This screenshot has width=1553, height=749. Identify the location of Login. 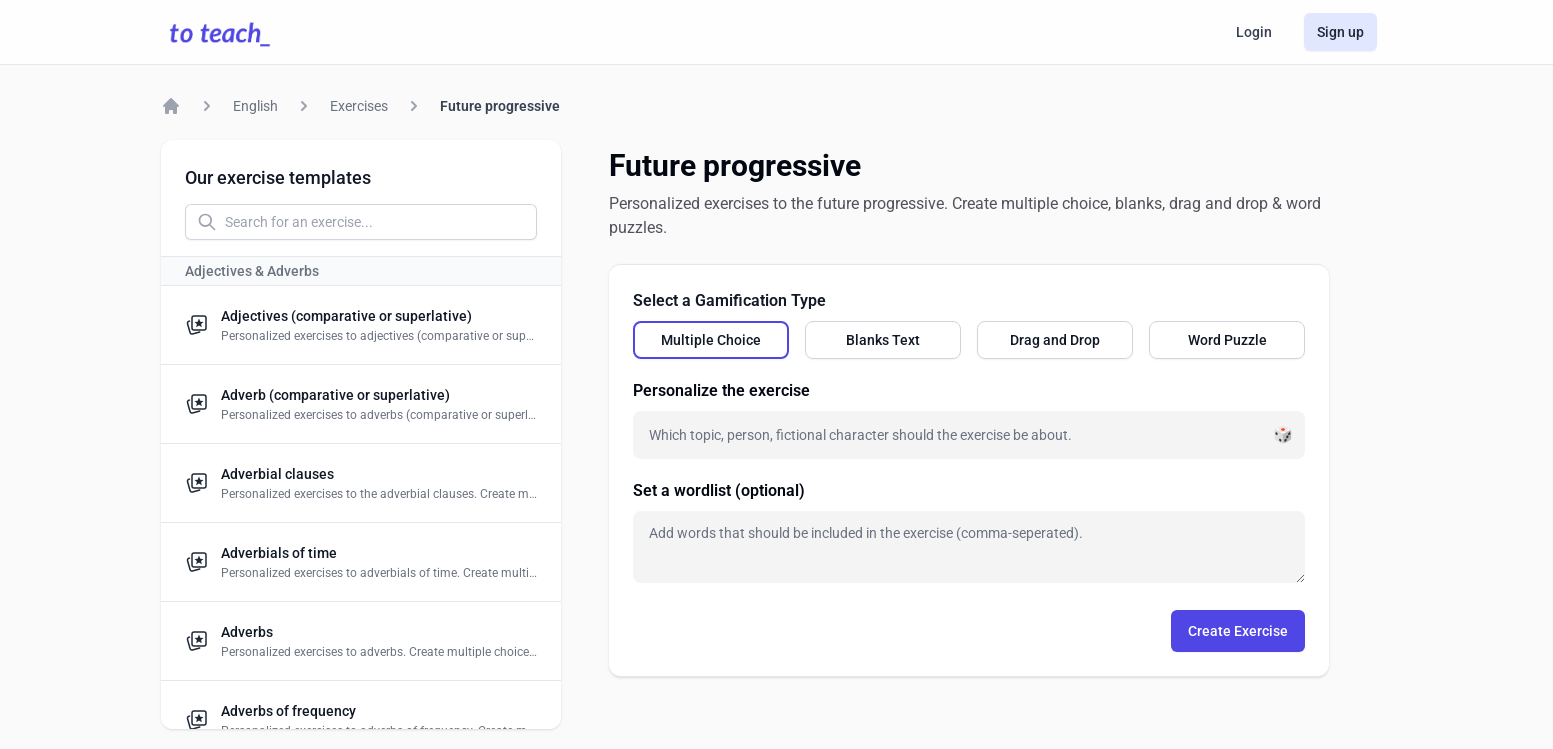
(1254, 32).